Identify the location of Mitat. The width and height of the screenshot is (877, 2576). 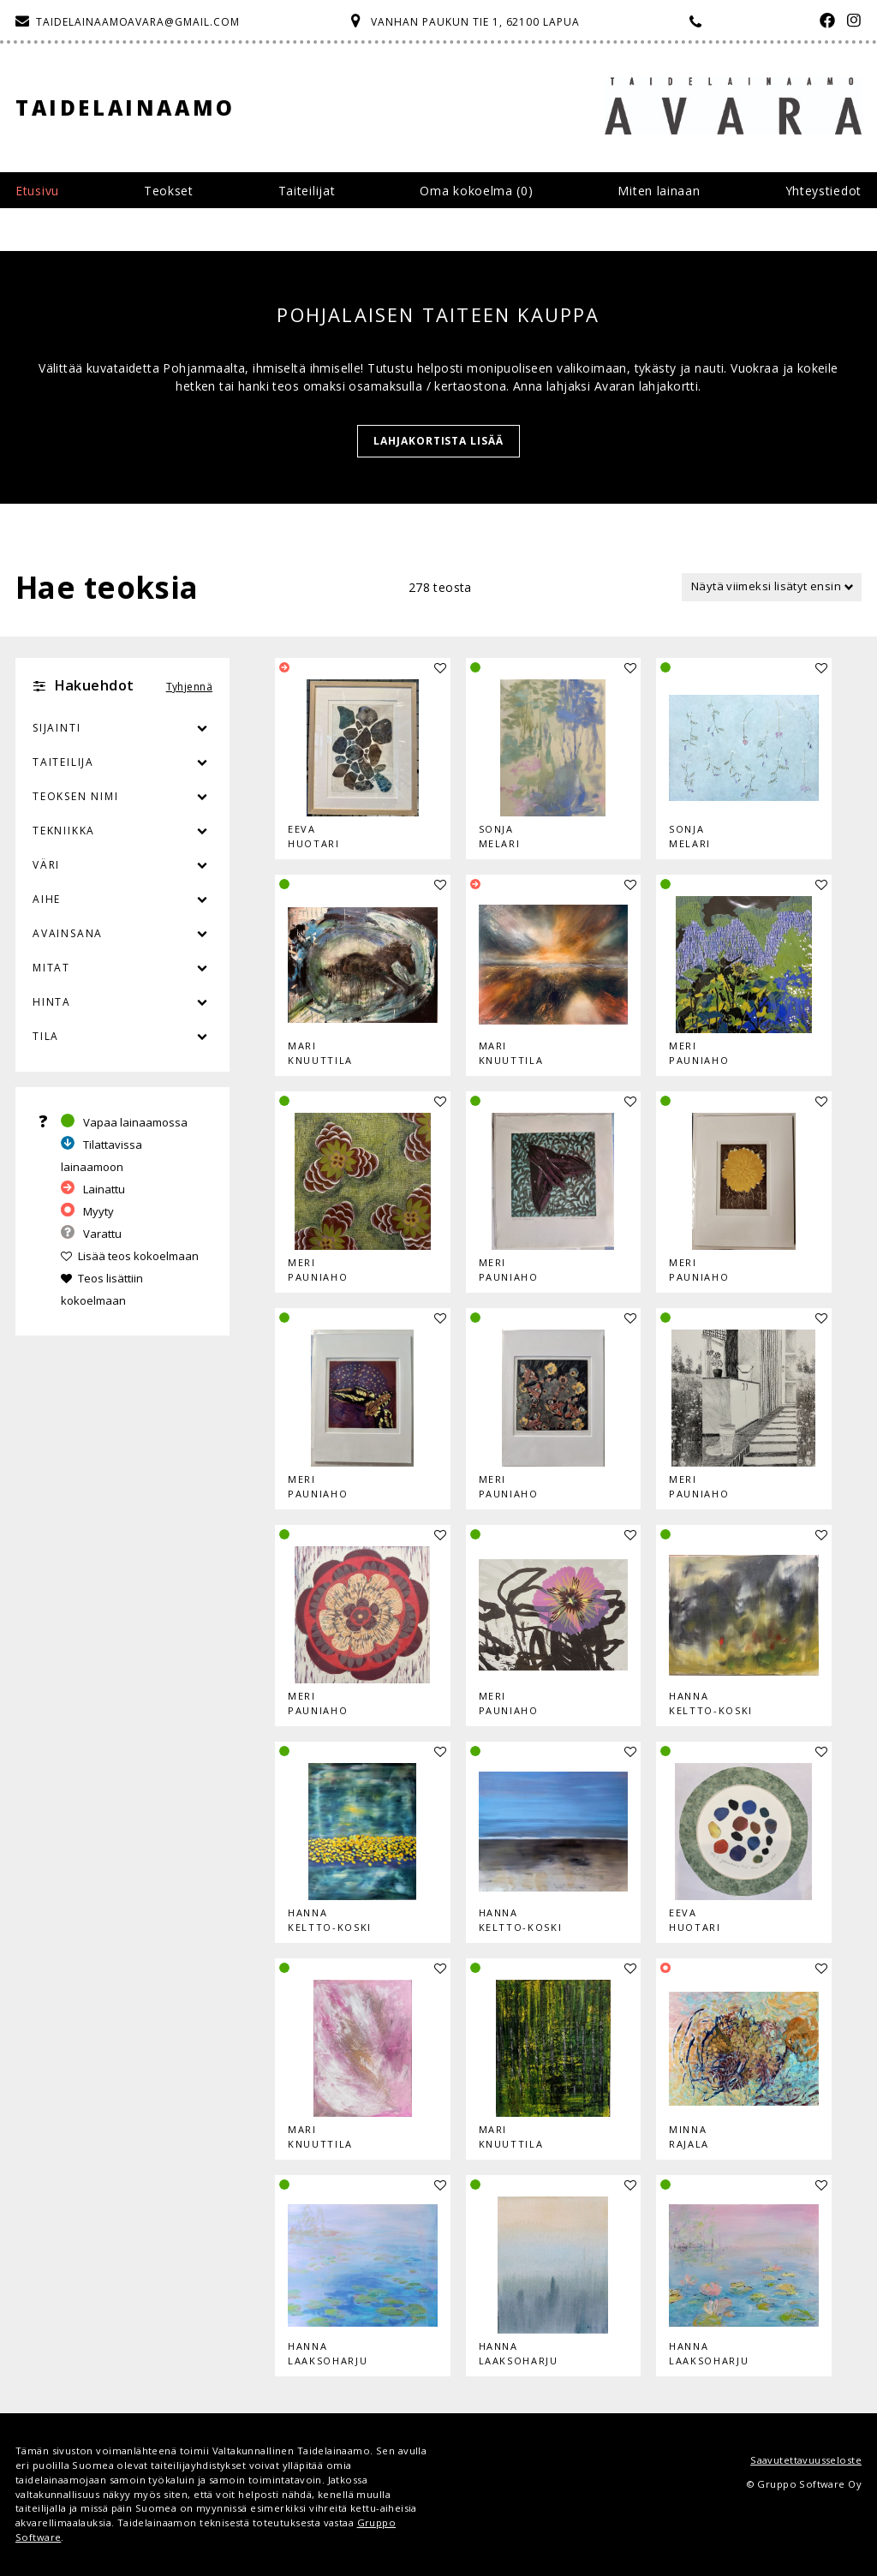
(51, 967).